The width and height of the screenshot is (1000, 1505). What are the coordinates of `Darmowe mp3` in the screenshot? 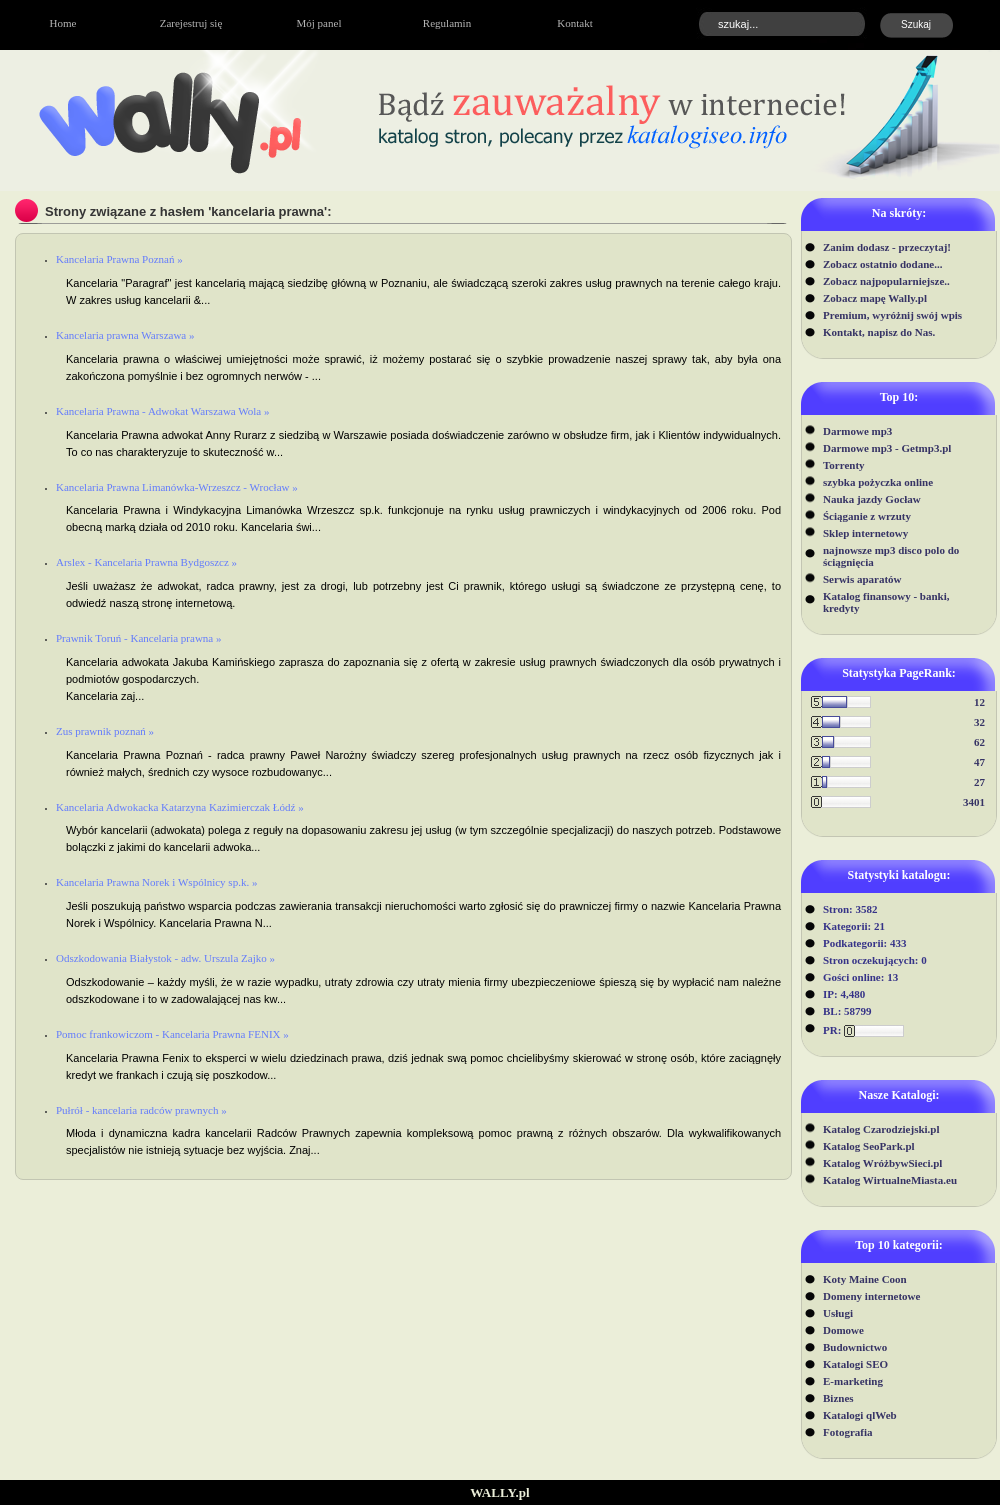 It's located at (857, 431).